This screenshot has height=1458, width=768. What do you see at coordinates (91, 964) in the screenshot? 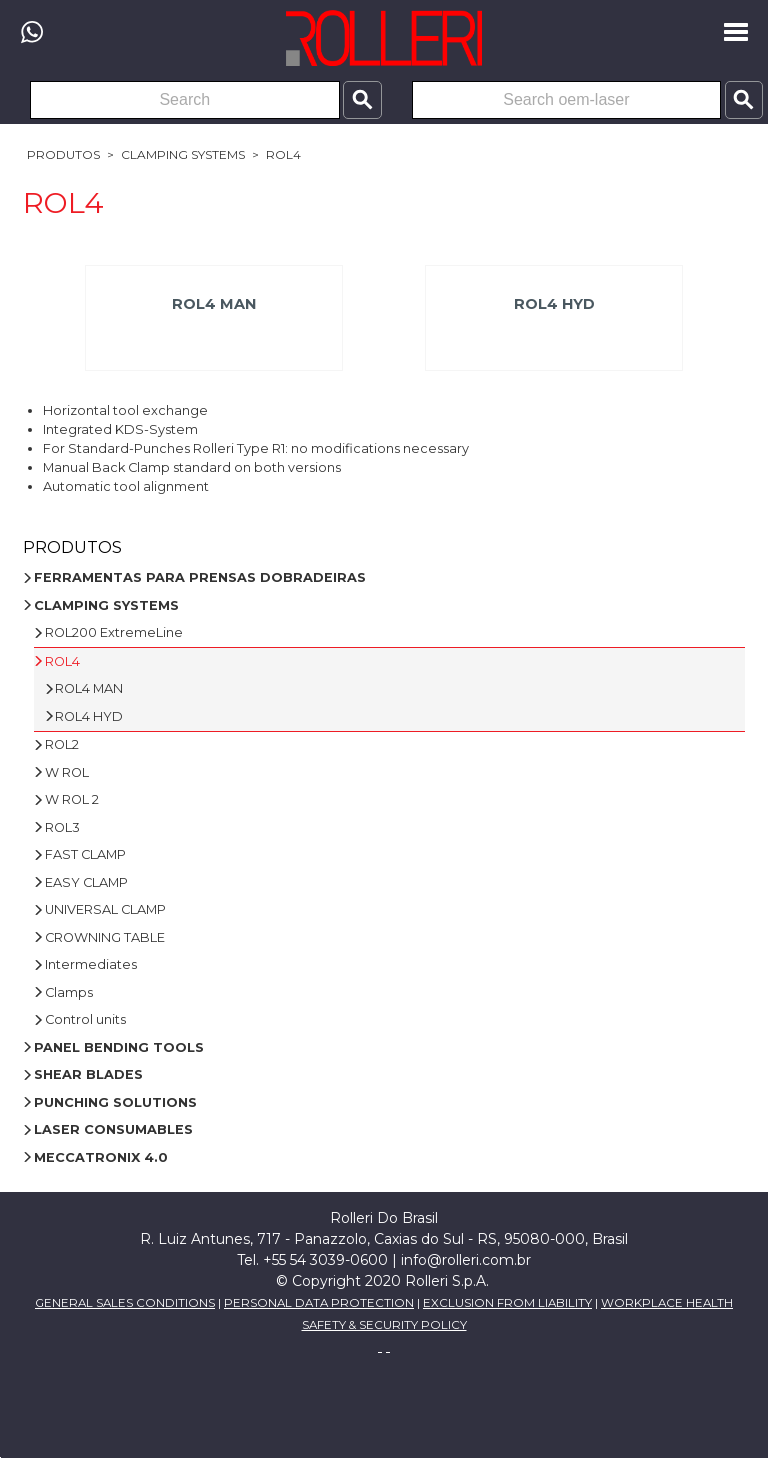
I see `Intermediates` at bounding box center [91, 964].